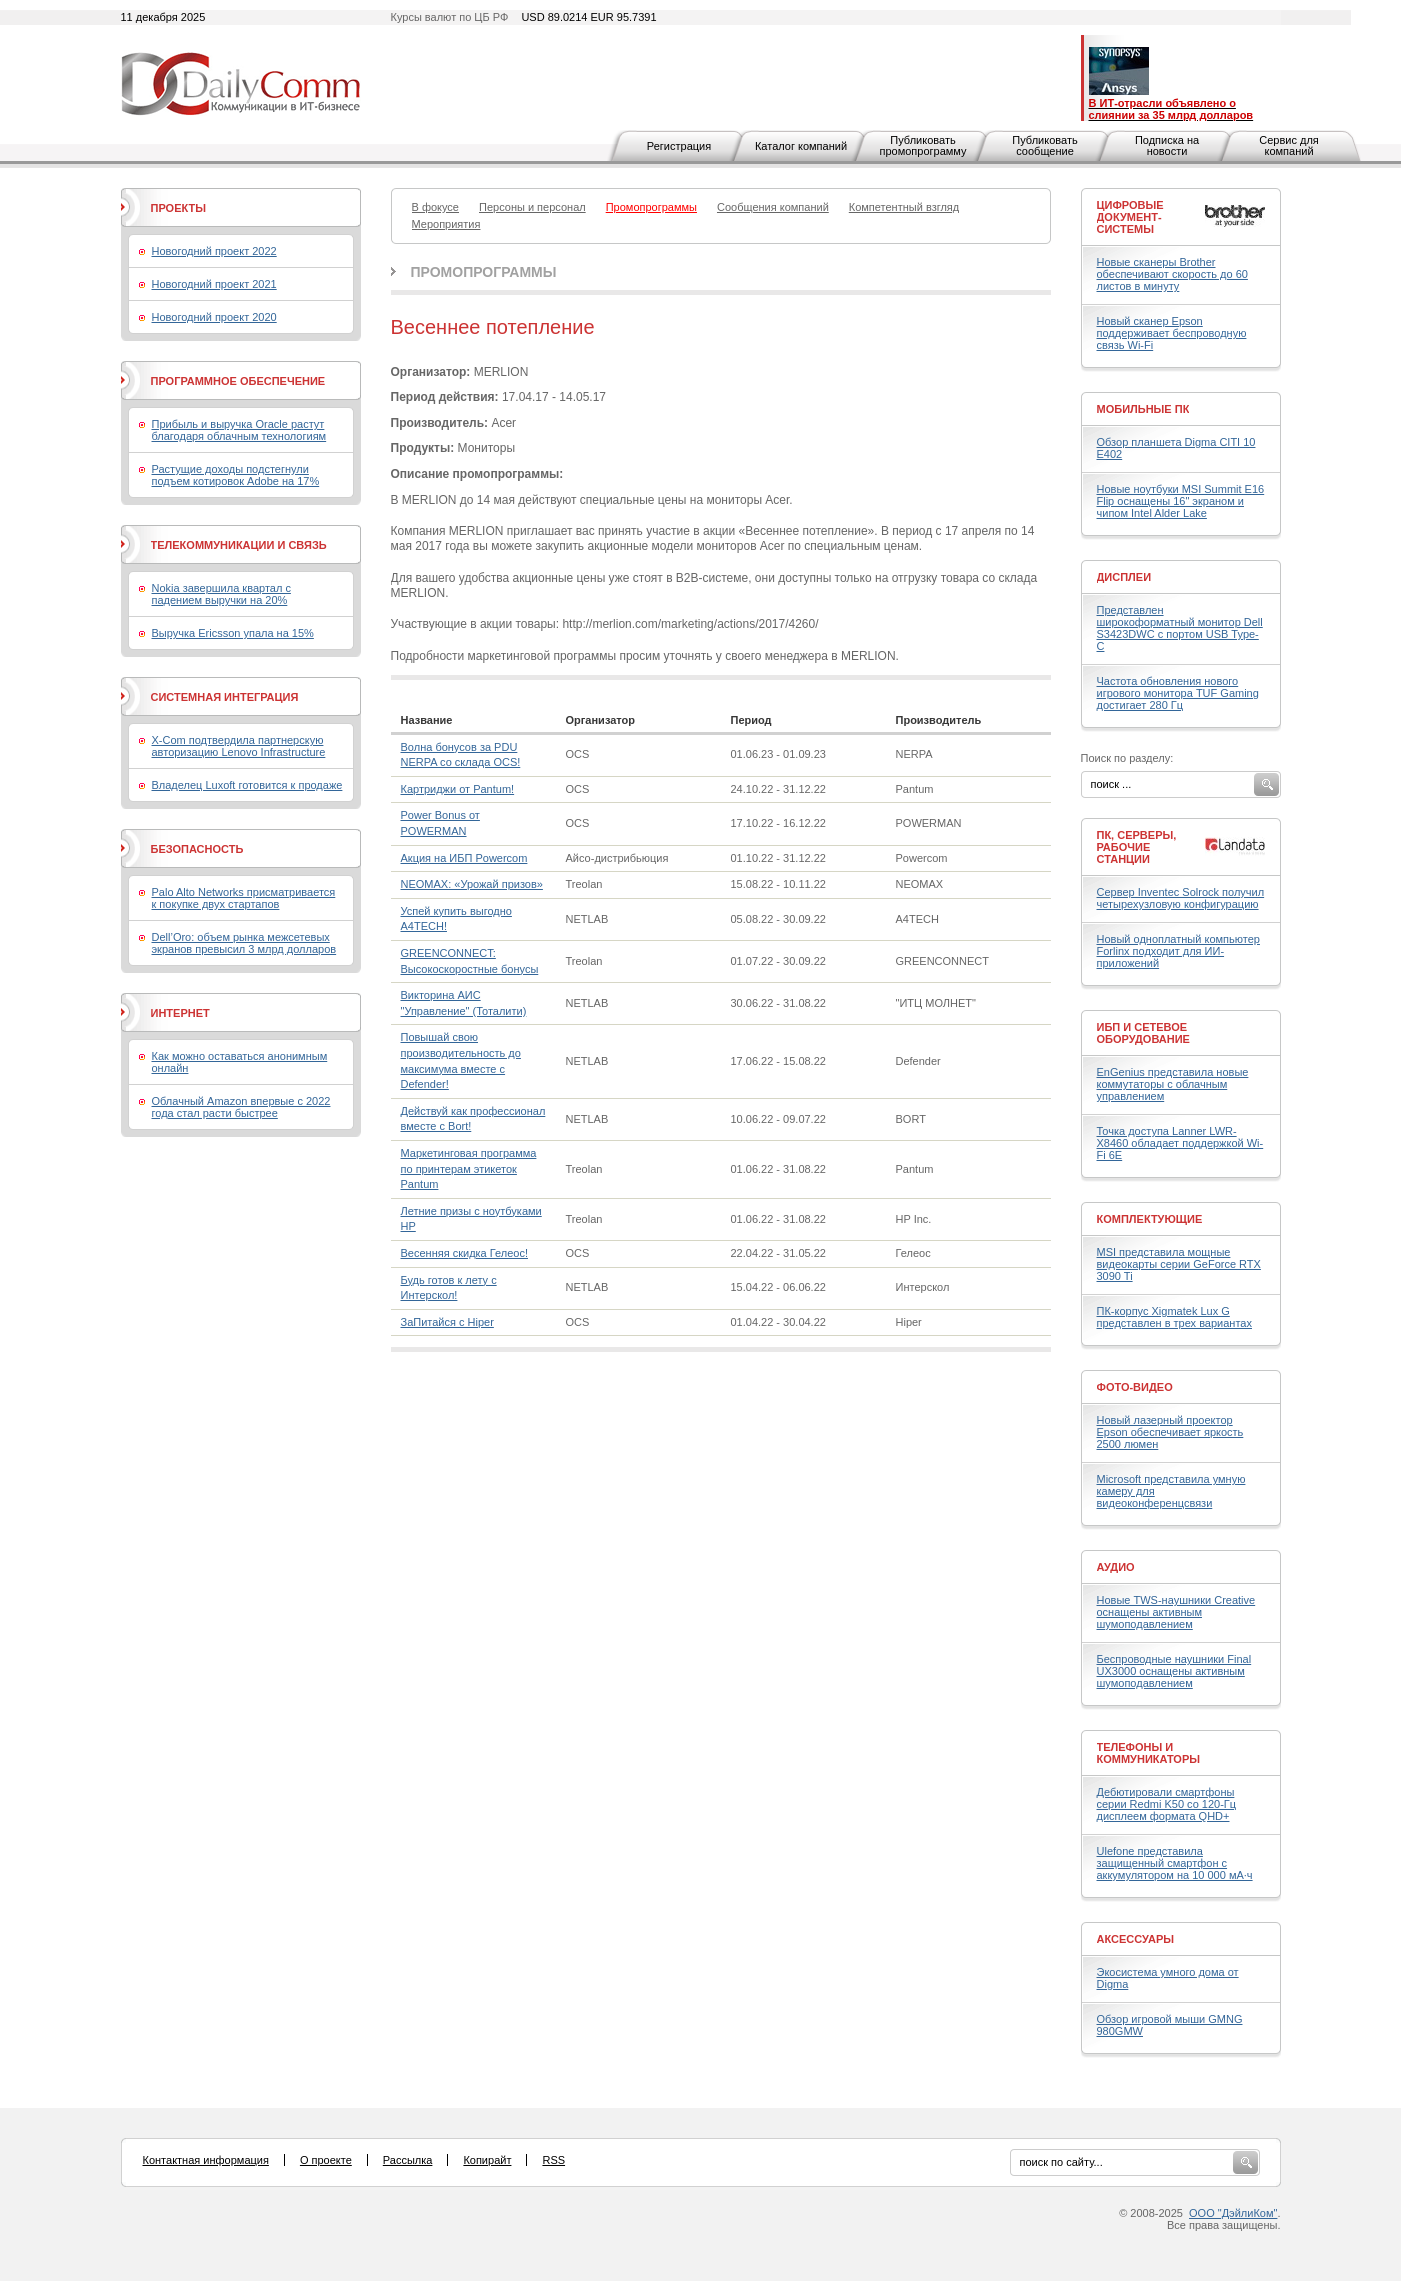 This screenshot has width=1401, height=2281. I want to click on Растущие доходы подстегнули подъем котировок Adobe на 17%, so click(236, 475).